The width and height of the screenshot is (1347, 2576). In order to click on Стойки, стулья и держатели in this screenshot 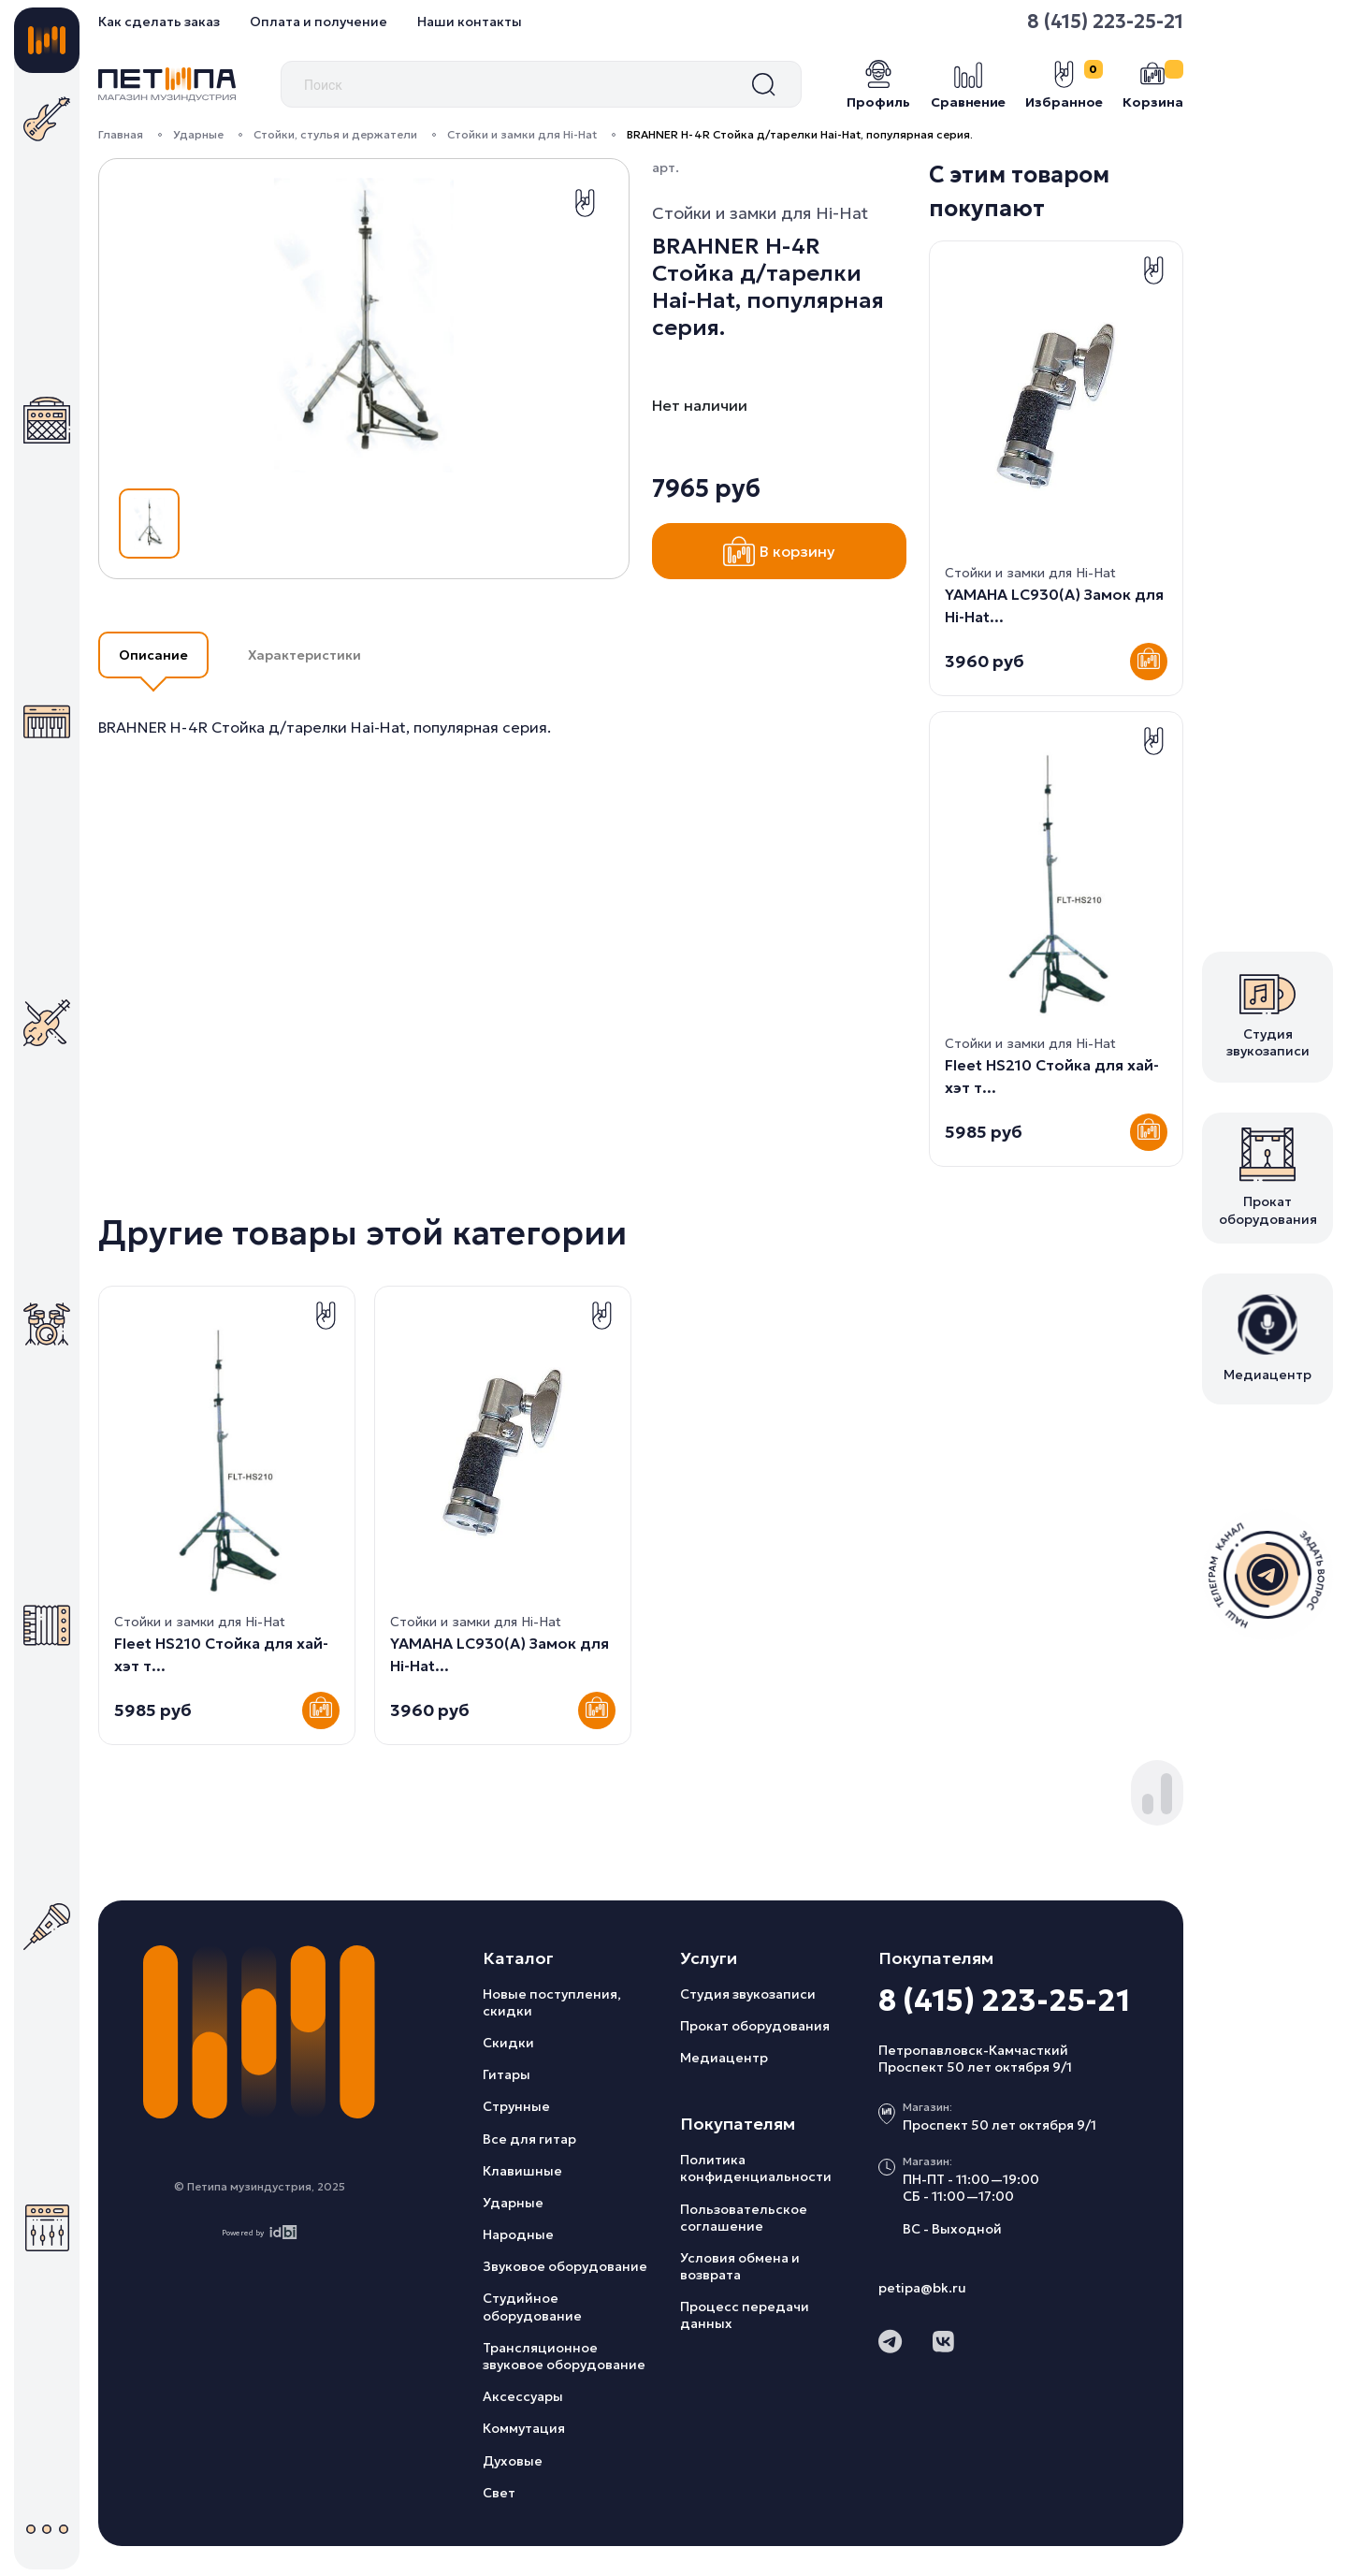, I will do `click(335, 134)`.